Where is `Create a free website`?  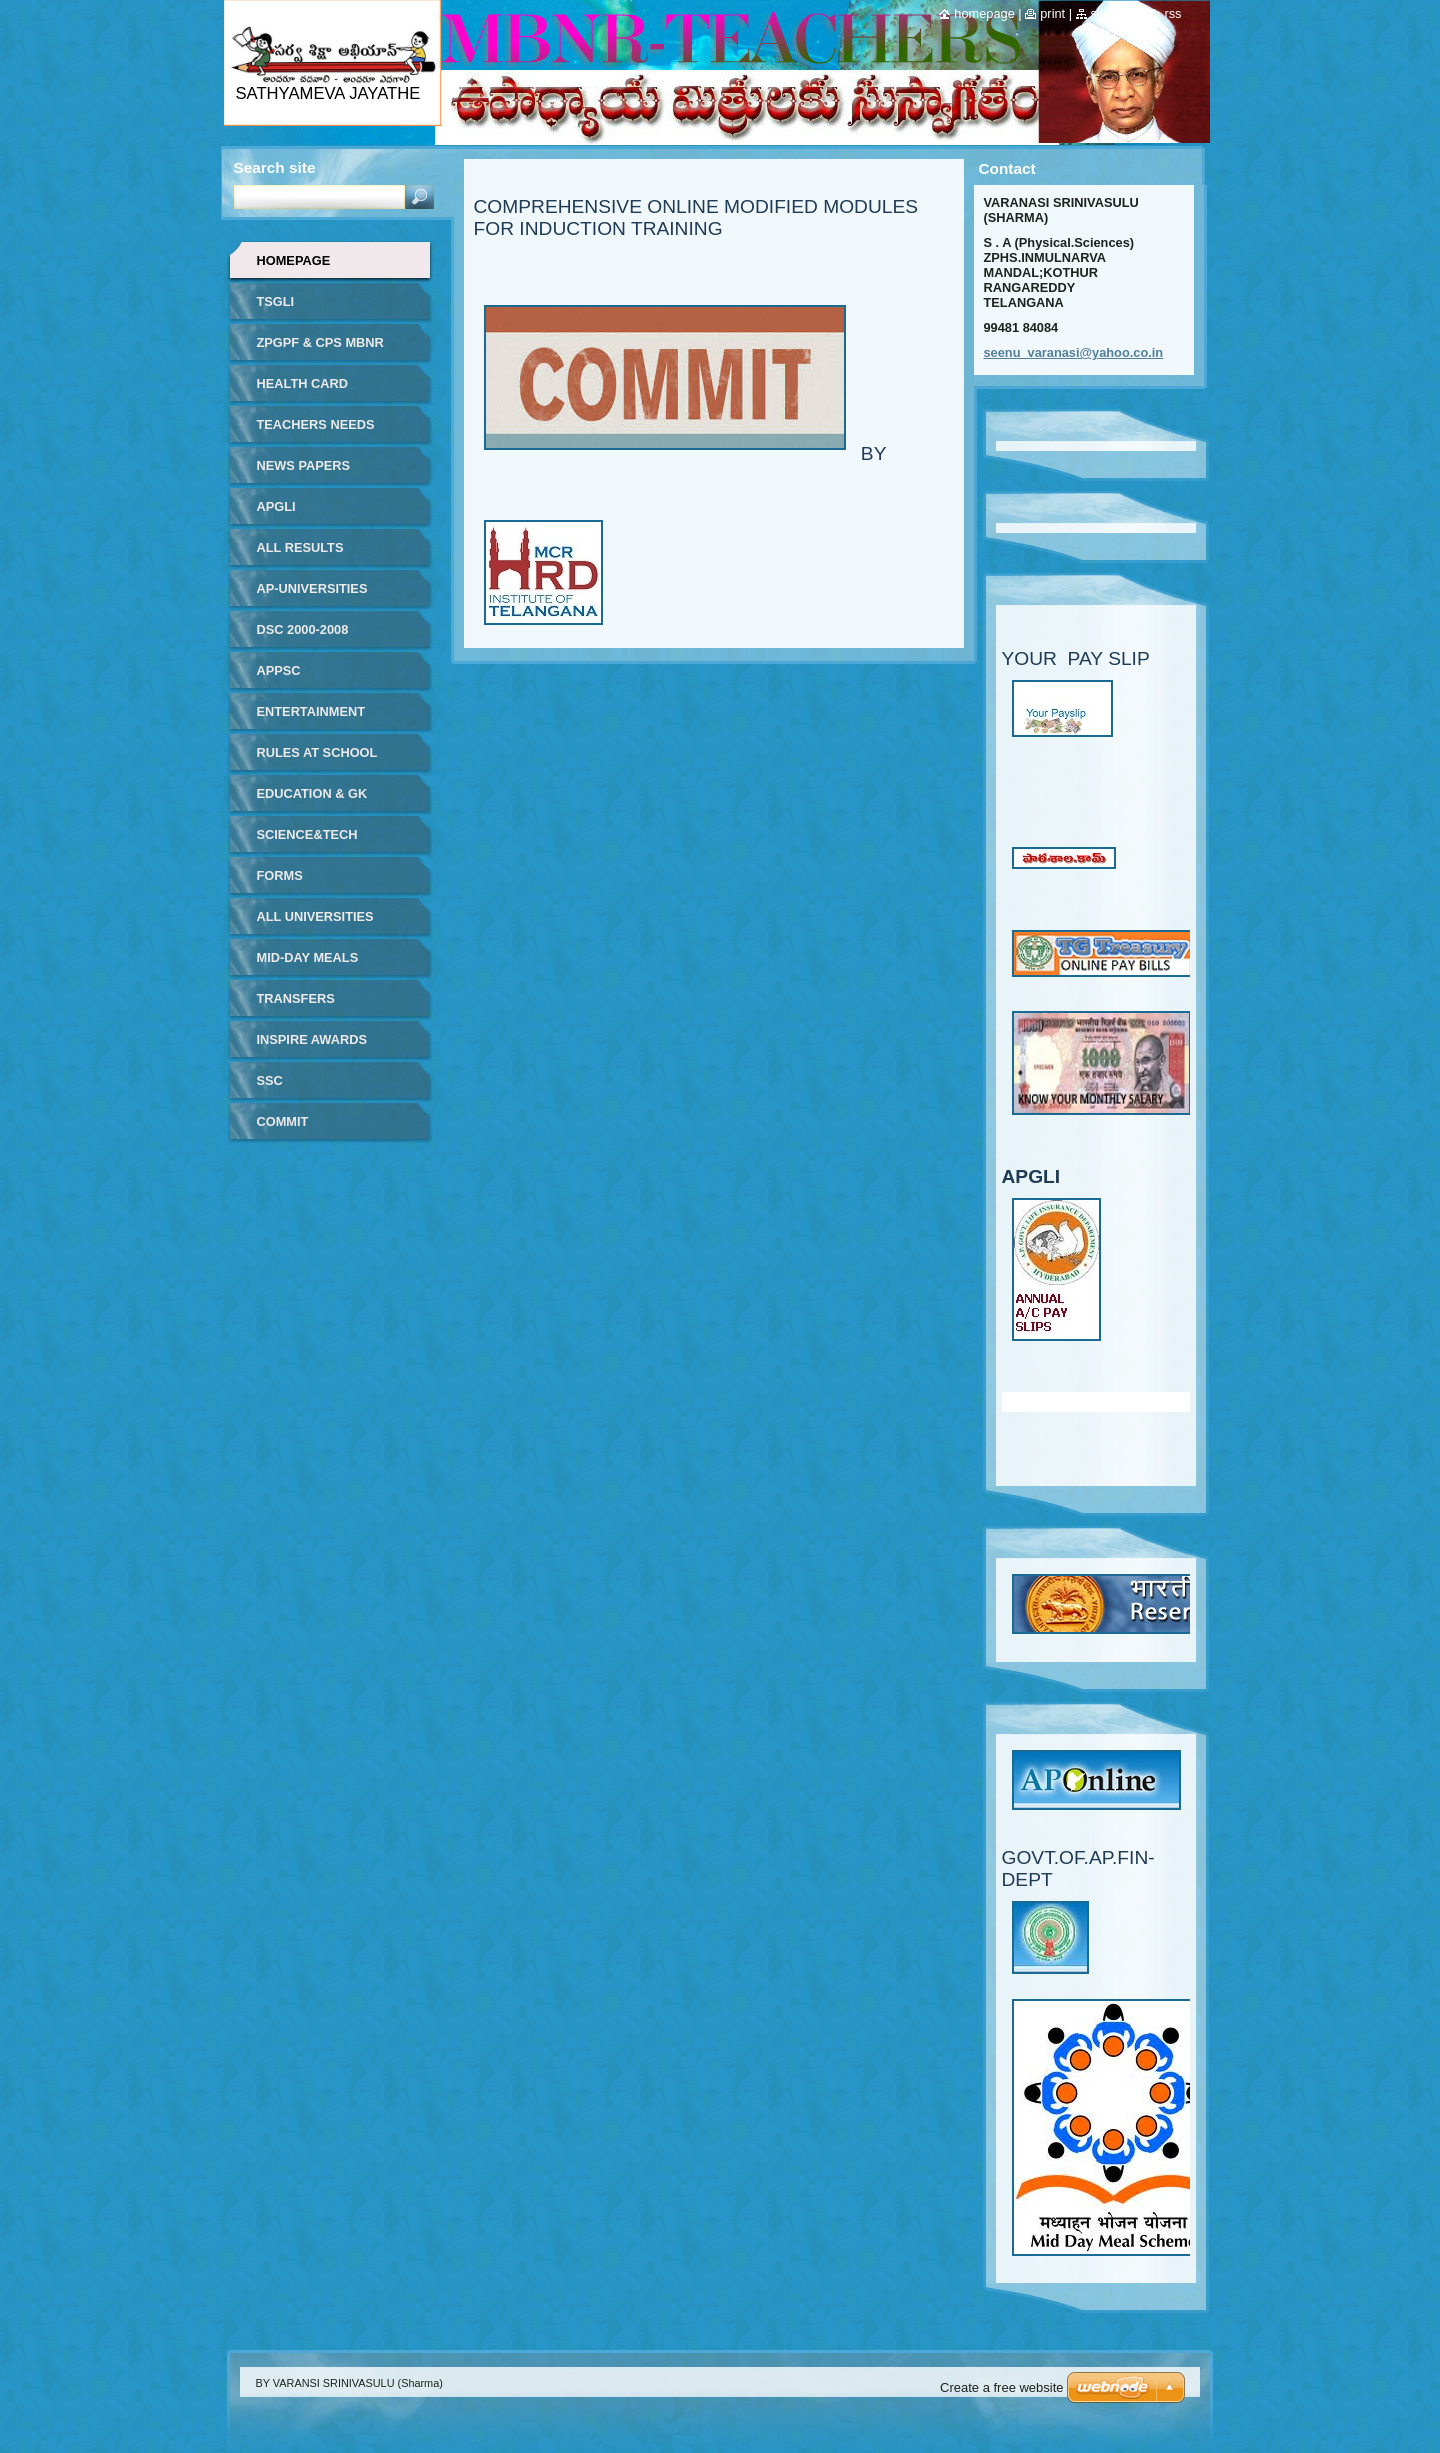
Create a free website is located at coordinates (1002, 2387).